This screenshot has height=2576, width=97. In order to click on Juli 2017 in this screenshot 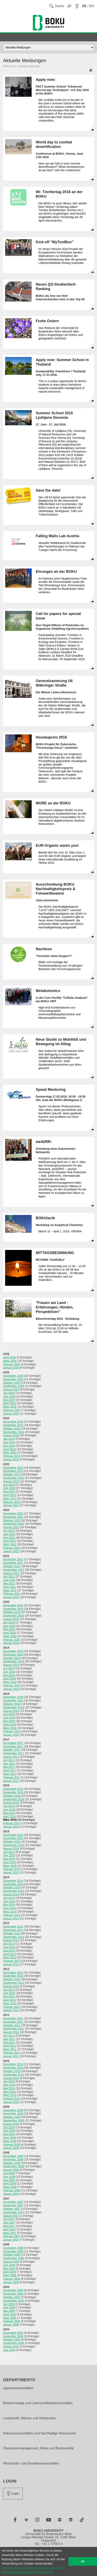, I will do `click(8, 1760)`.